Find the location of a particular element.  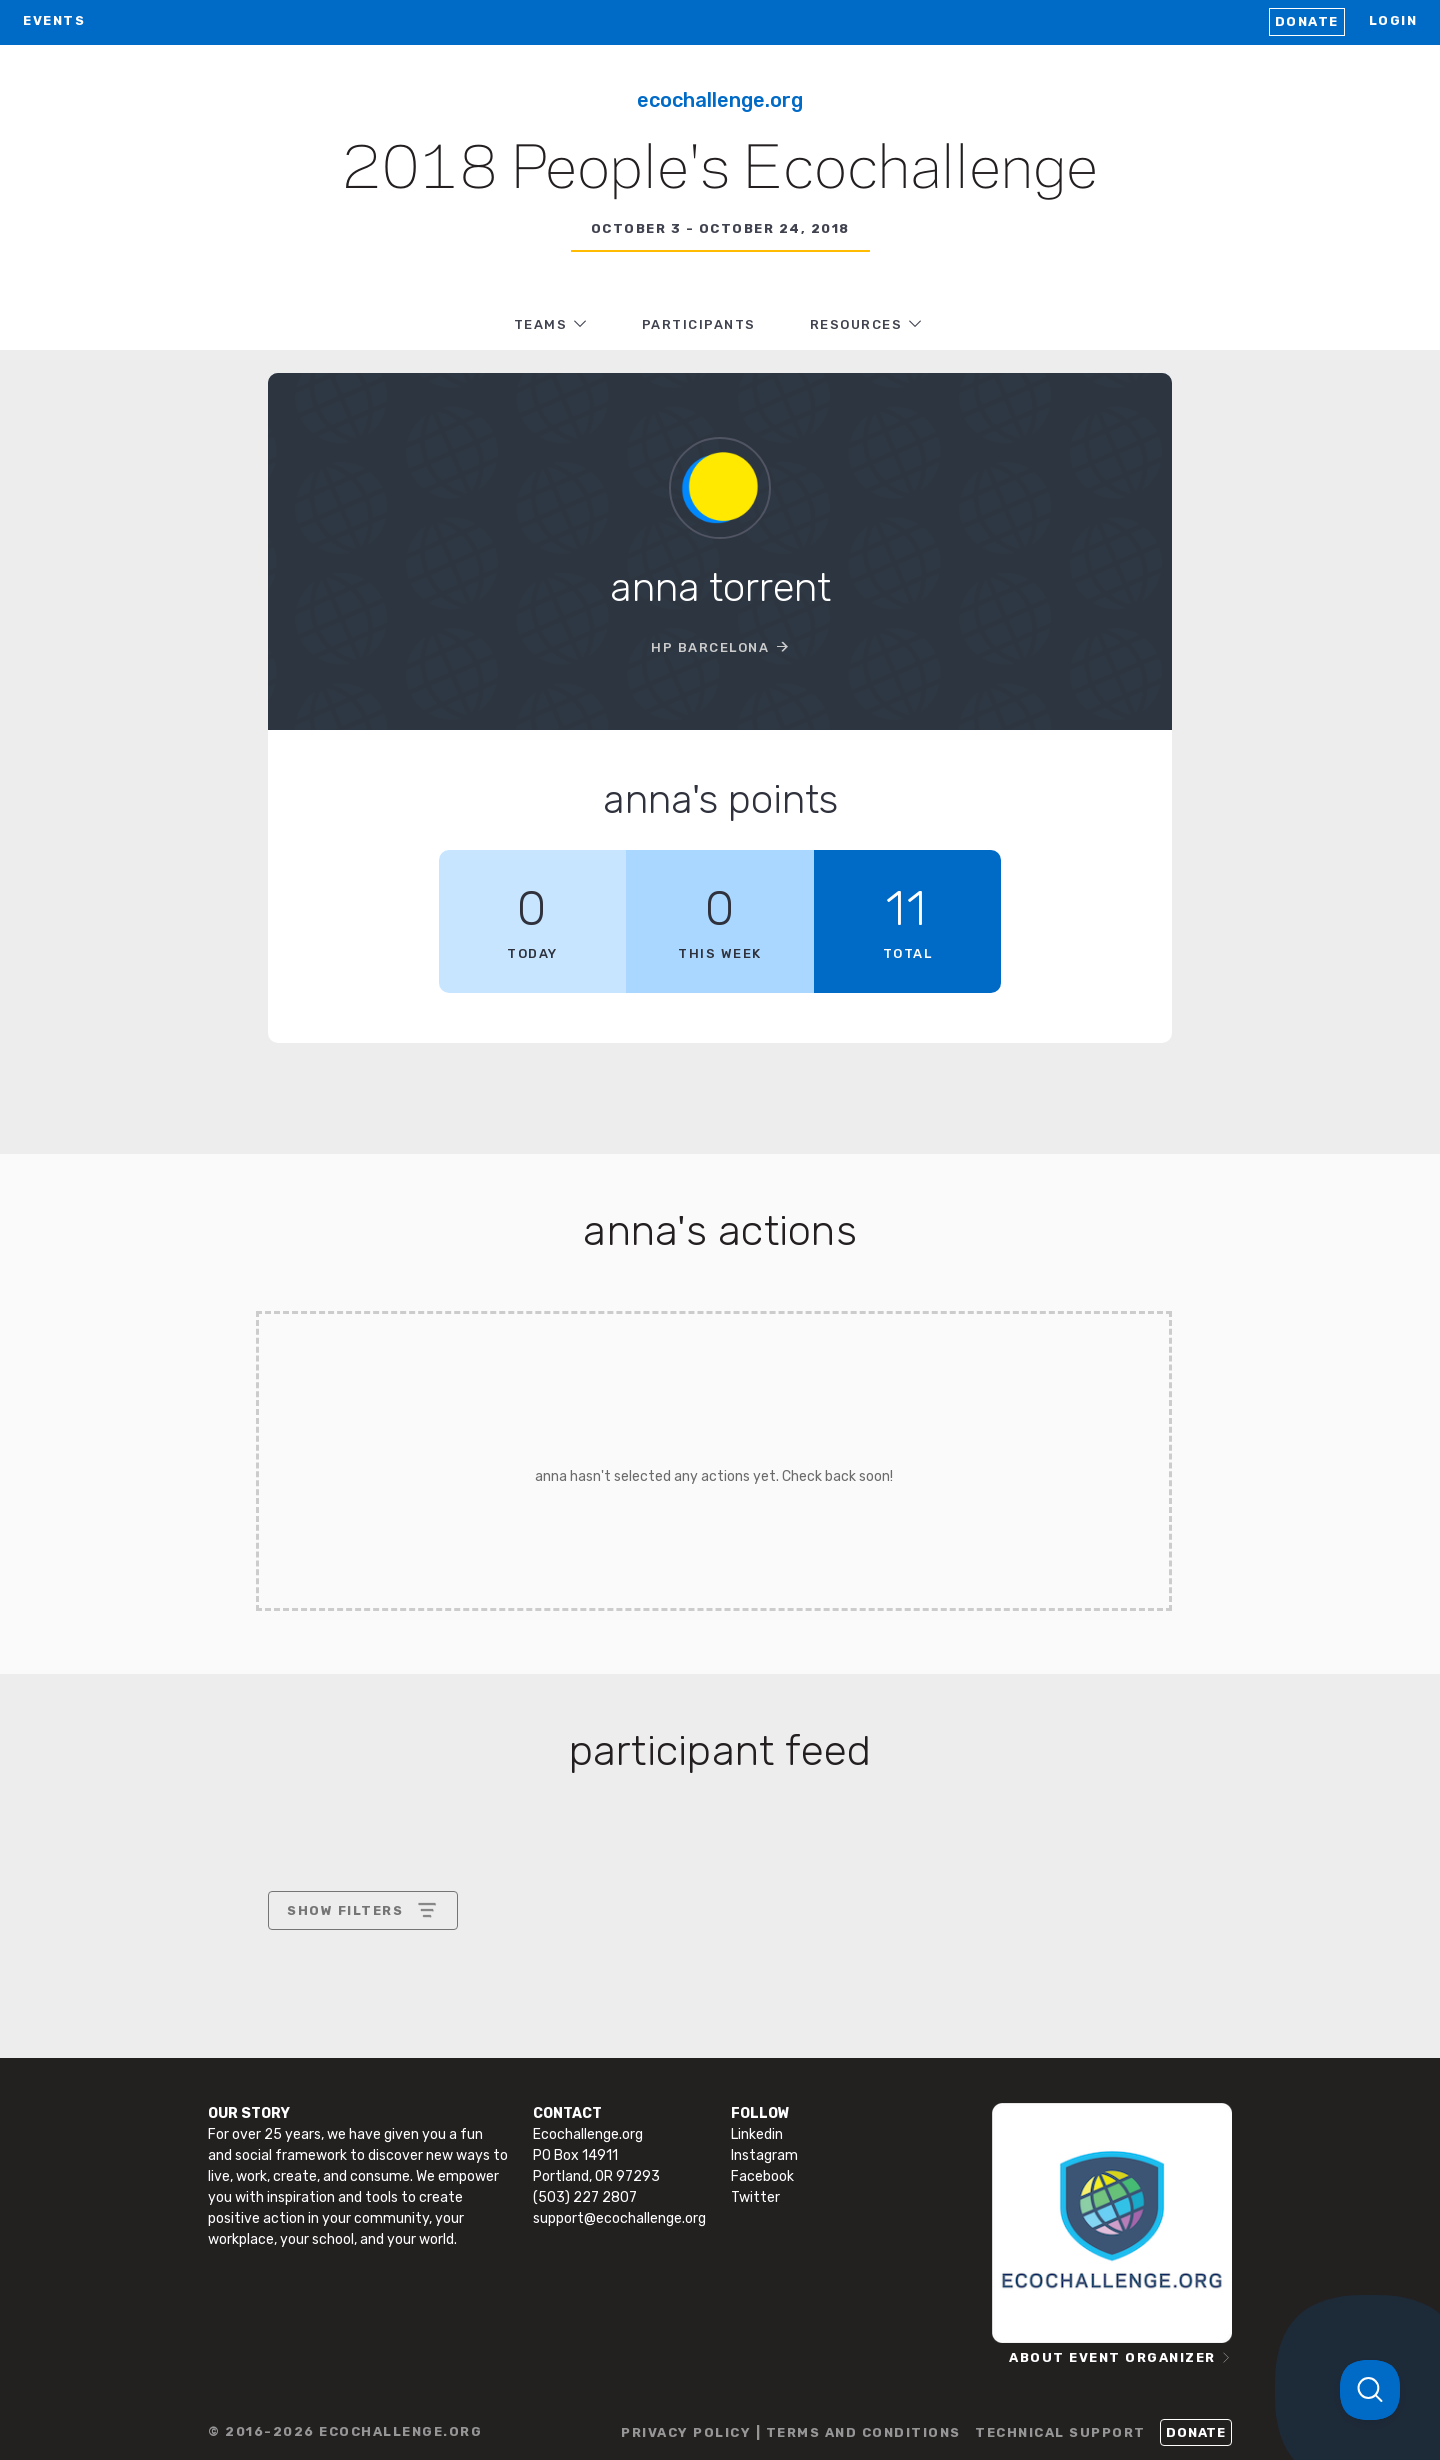

Ecochallenge.org is located at coordinates (720, 100).